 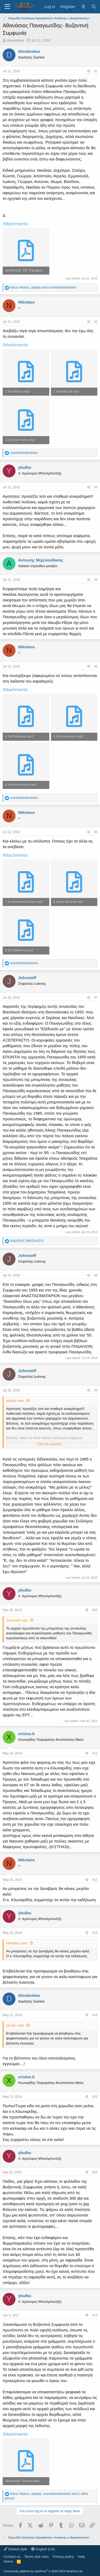 What do you see at coordinates (15, 40) in the screenshot?
I see `dimskrekas` at bounding box center [15, 40].